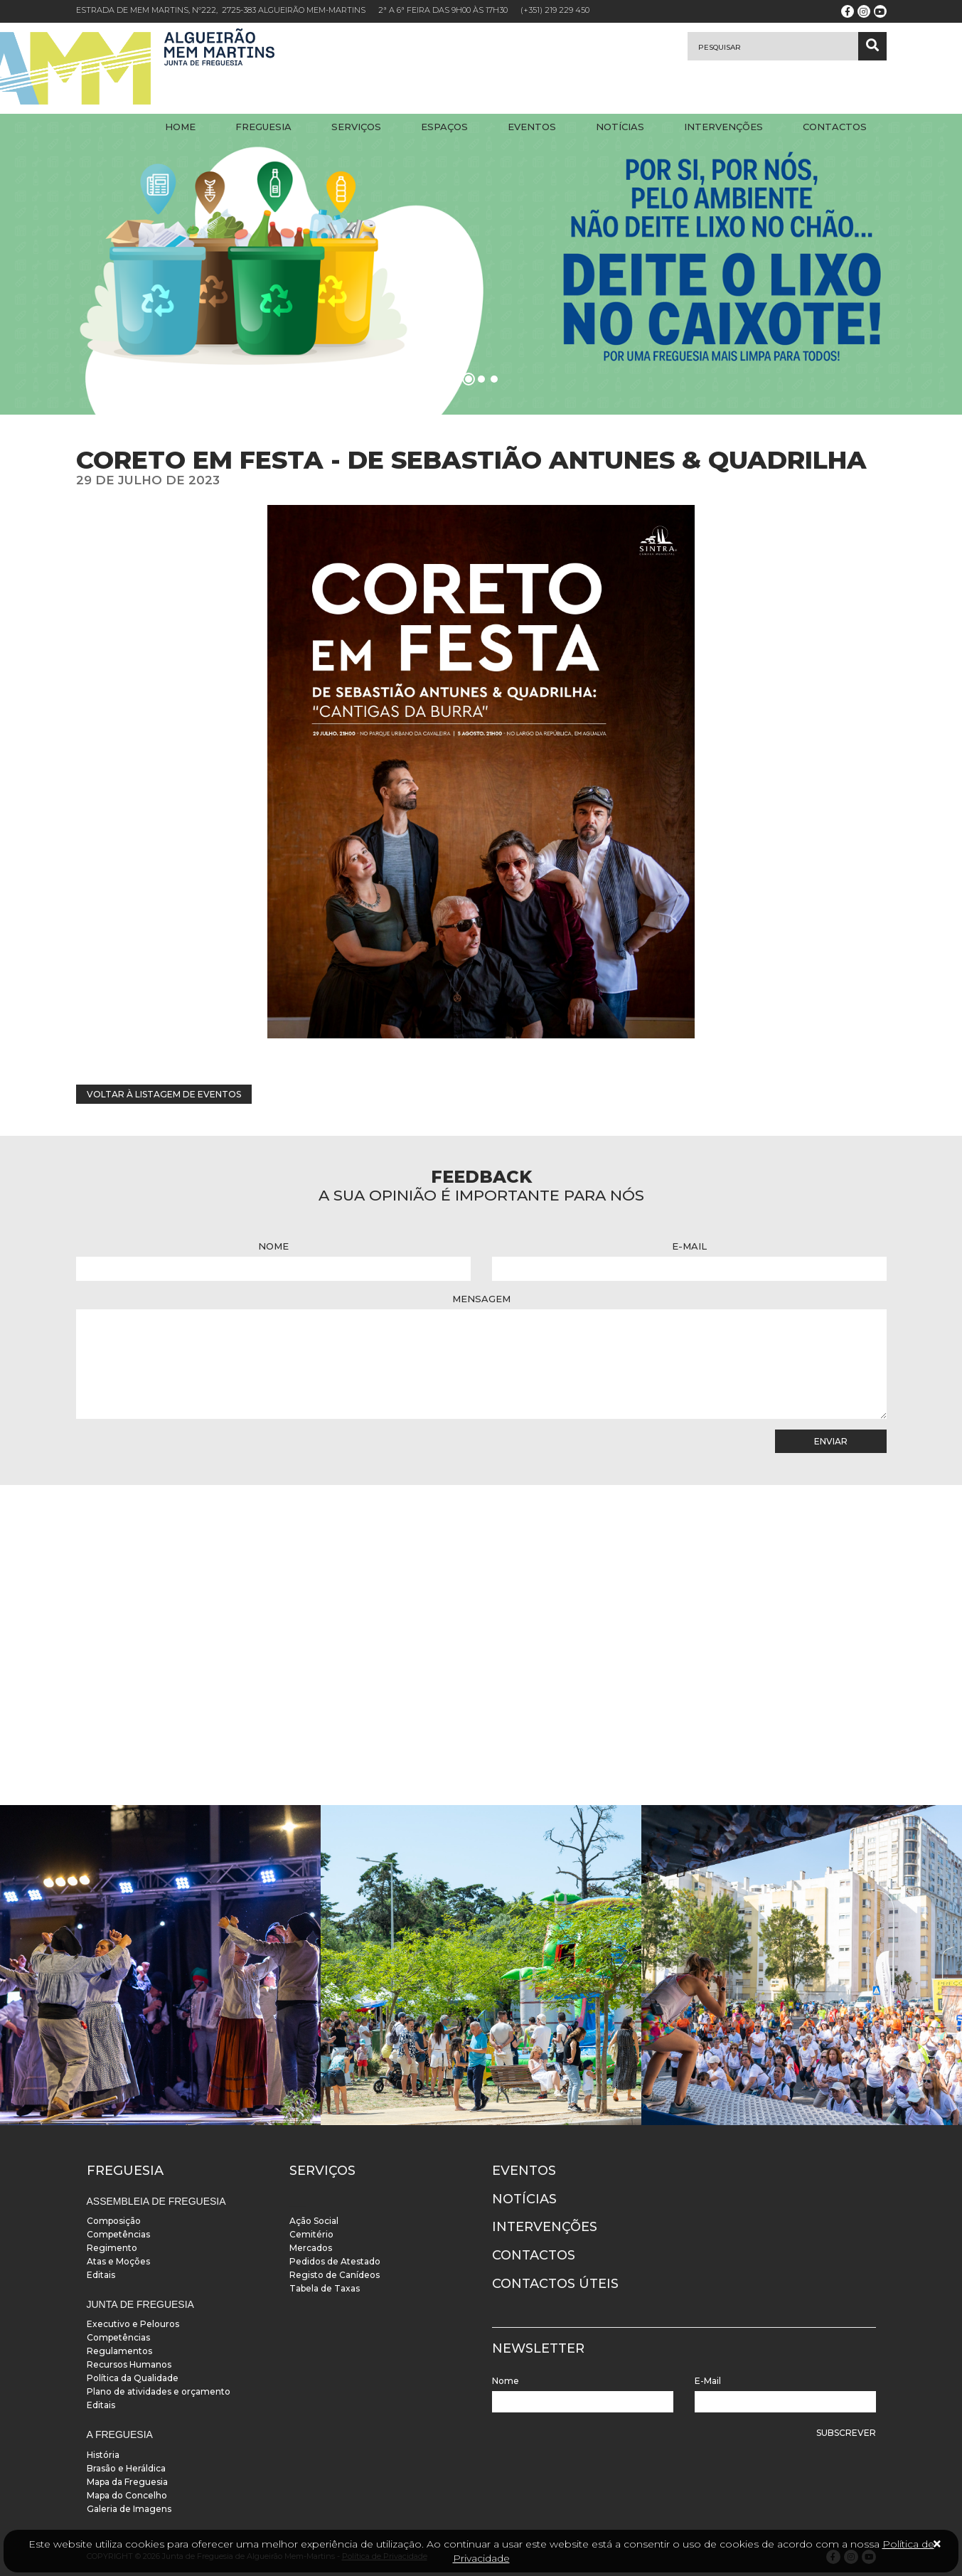  Describe the element at coordinates (334, 2261) in the screenshot. I see `Pedidos de Atestado` at that location.